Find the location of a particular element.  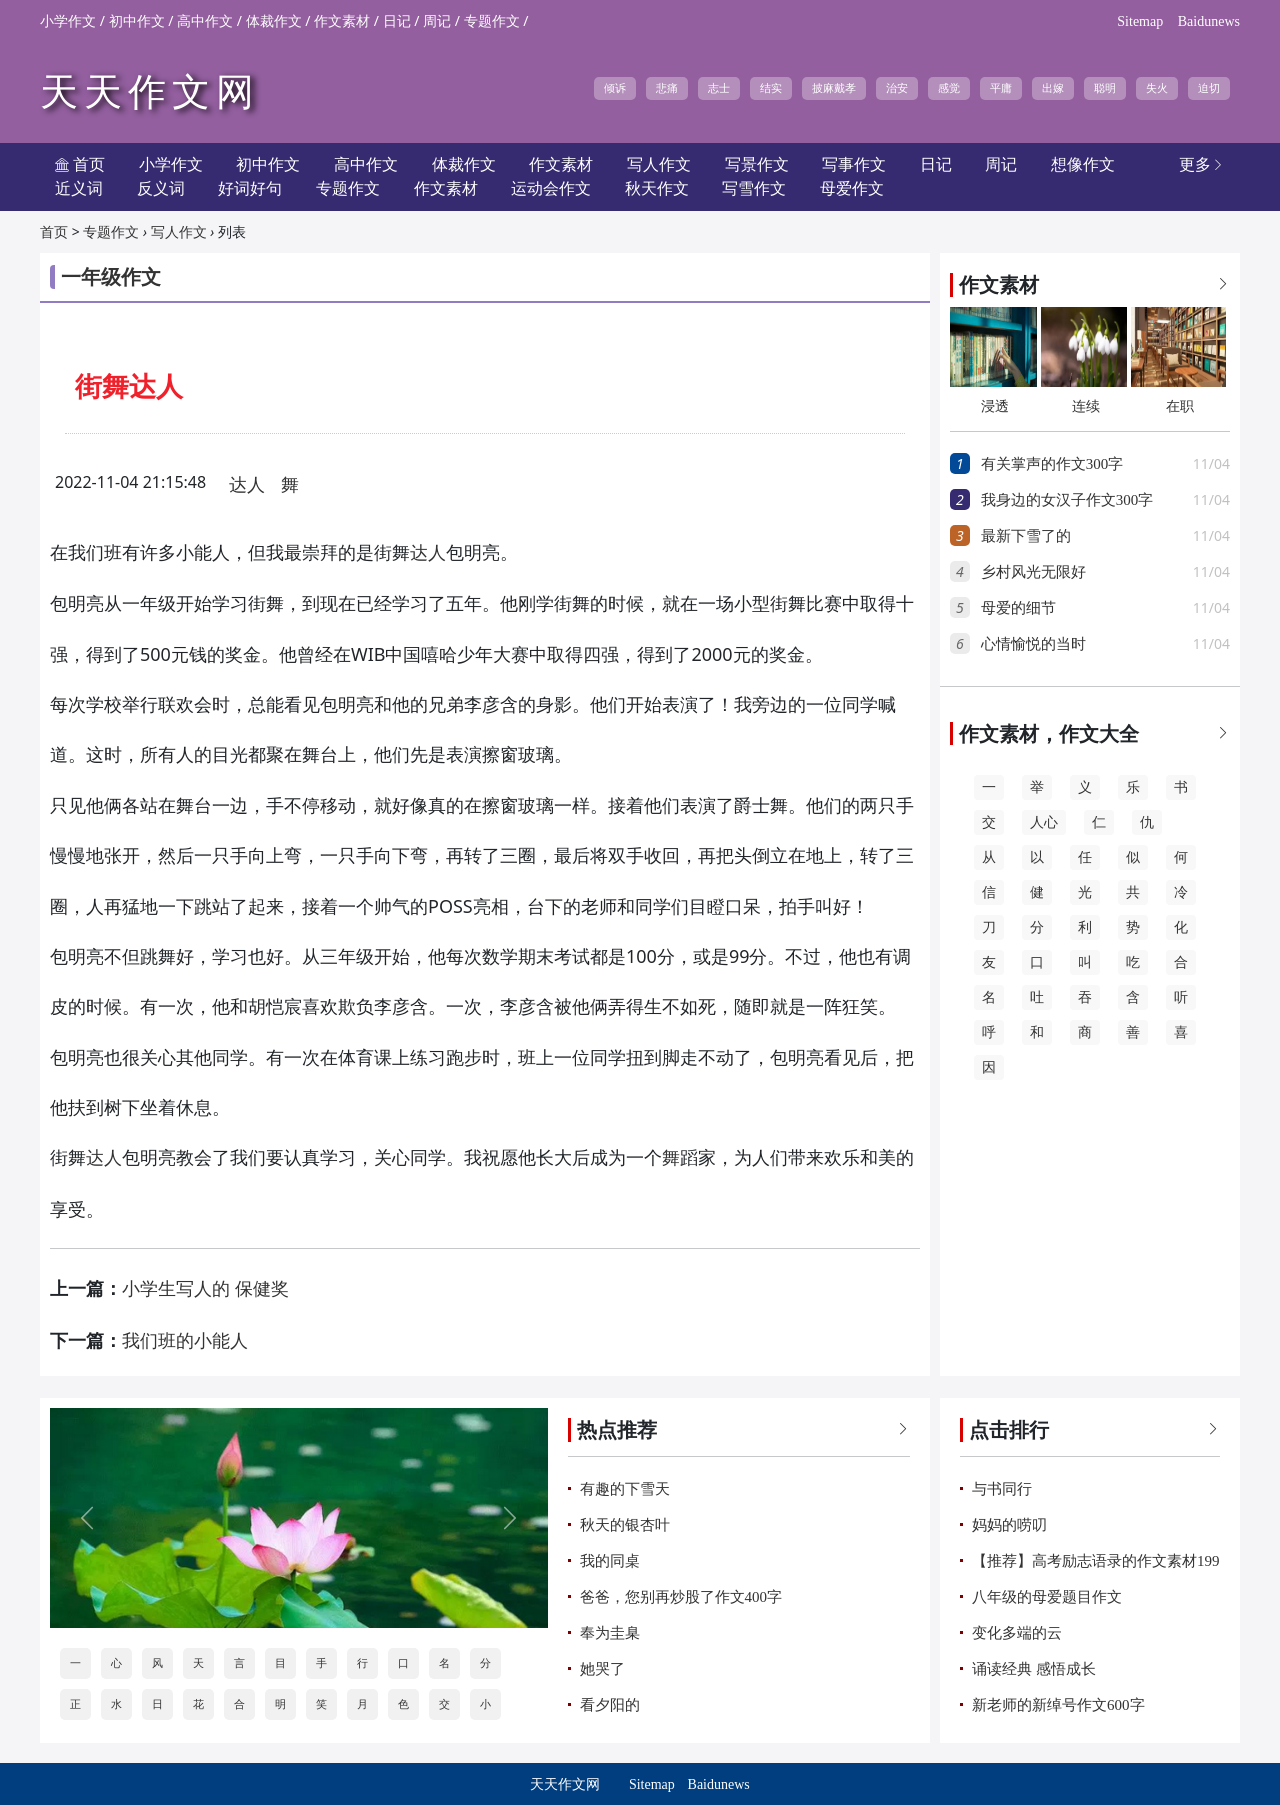

体裁作文 is located at coordinates (274, 21).